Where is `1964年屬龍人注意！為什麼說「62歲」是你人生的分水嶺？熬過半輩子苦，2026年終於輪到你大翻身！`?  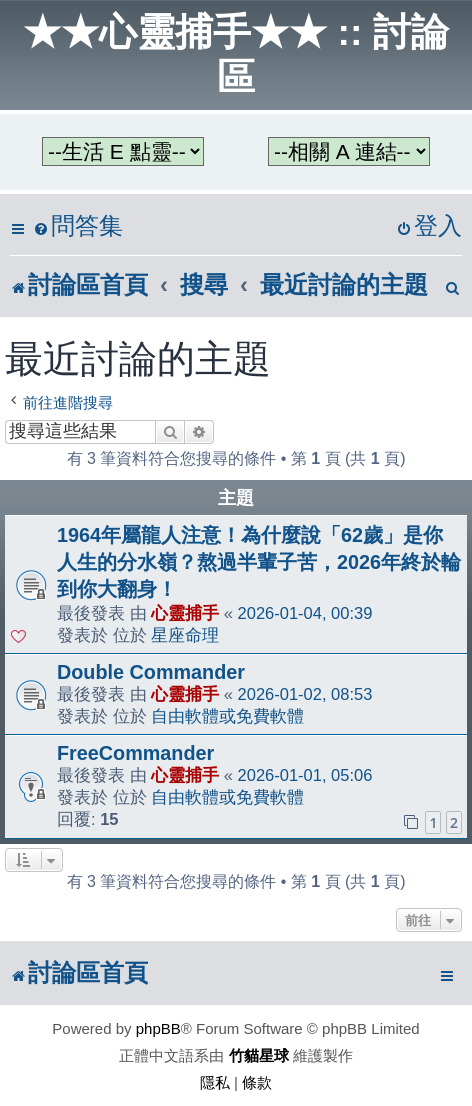
1964年屬龍人注意！為什麼說「62歲」是你人生的分水嶺？熬過半輩子苦，2026年終於輪到你大翻身！ is located at coordinates (259, 562).